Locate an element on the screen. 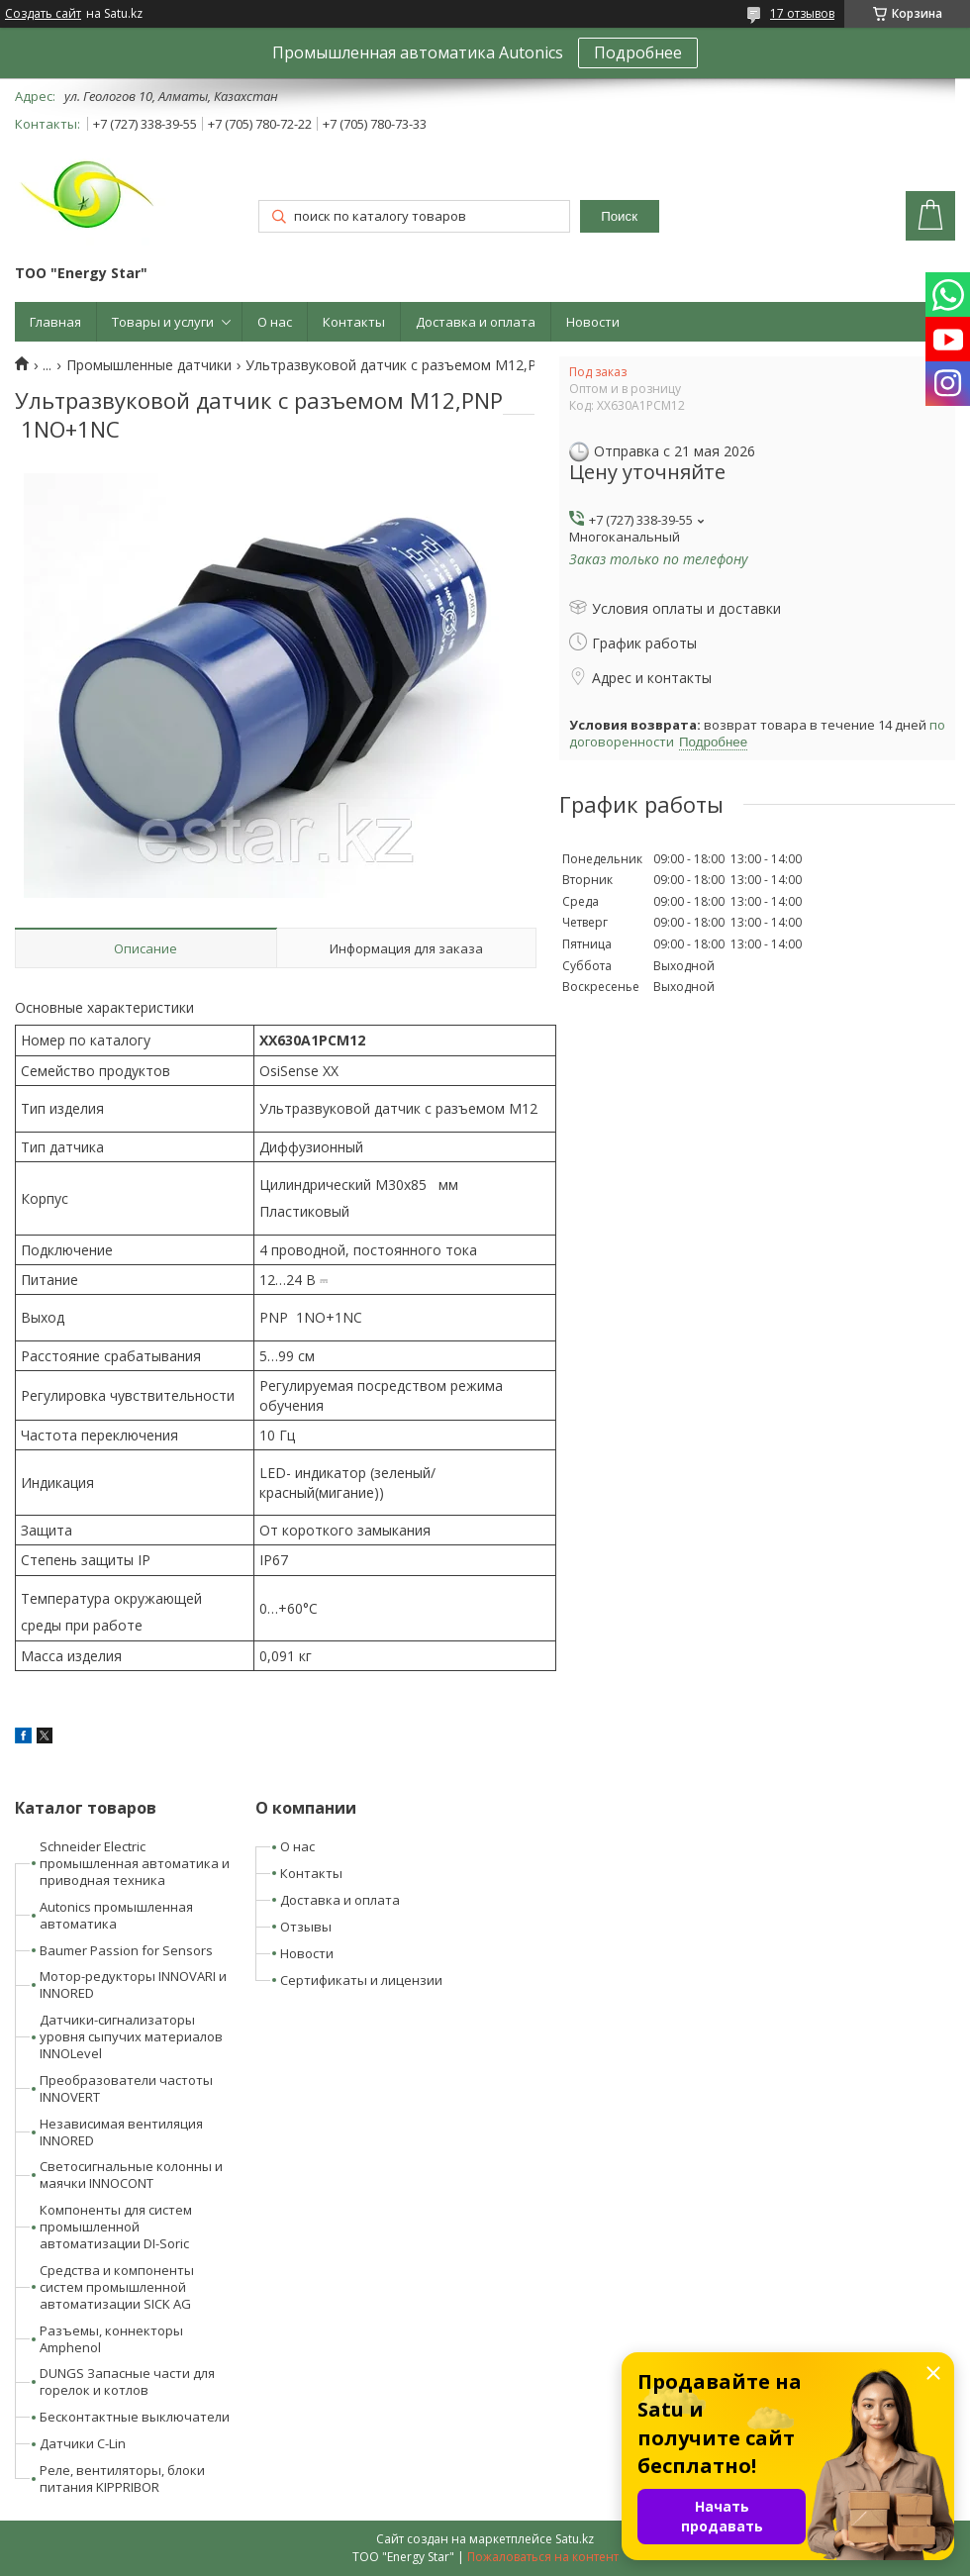 This screenshot has height=2576, width=970. Контакты is located at coordinates (354, 322).